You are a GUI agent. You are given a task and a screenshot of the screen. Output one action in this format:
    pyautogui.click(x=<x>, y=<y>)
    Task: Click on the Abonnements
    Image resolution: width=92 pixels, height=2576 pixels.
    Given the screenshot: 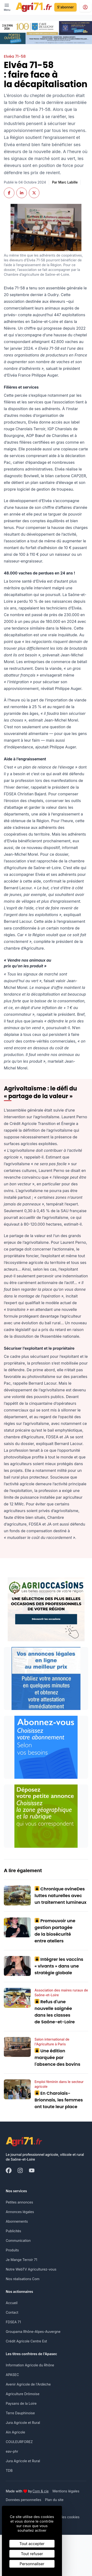 What is the action you would take?
    pyautogui.click(x=17, y=2221)
    